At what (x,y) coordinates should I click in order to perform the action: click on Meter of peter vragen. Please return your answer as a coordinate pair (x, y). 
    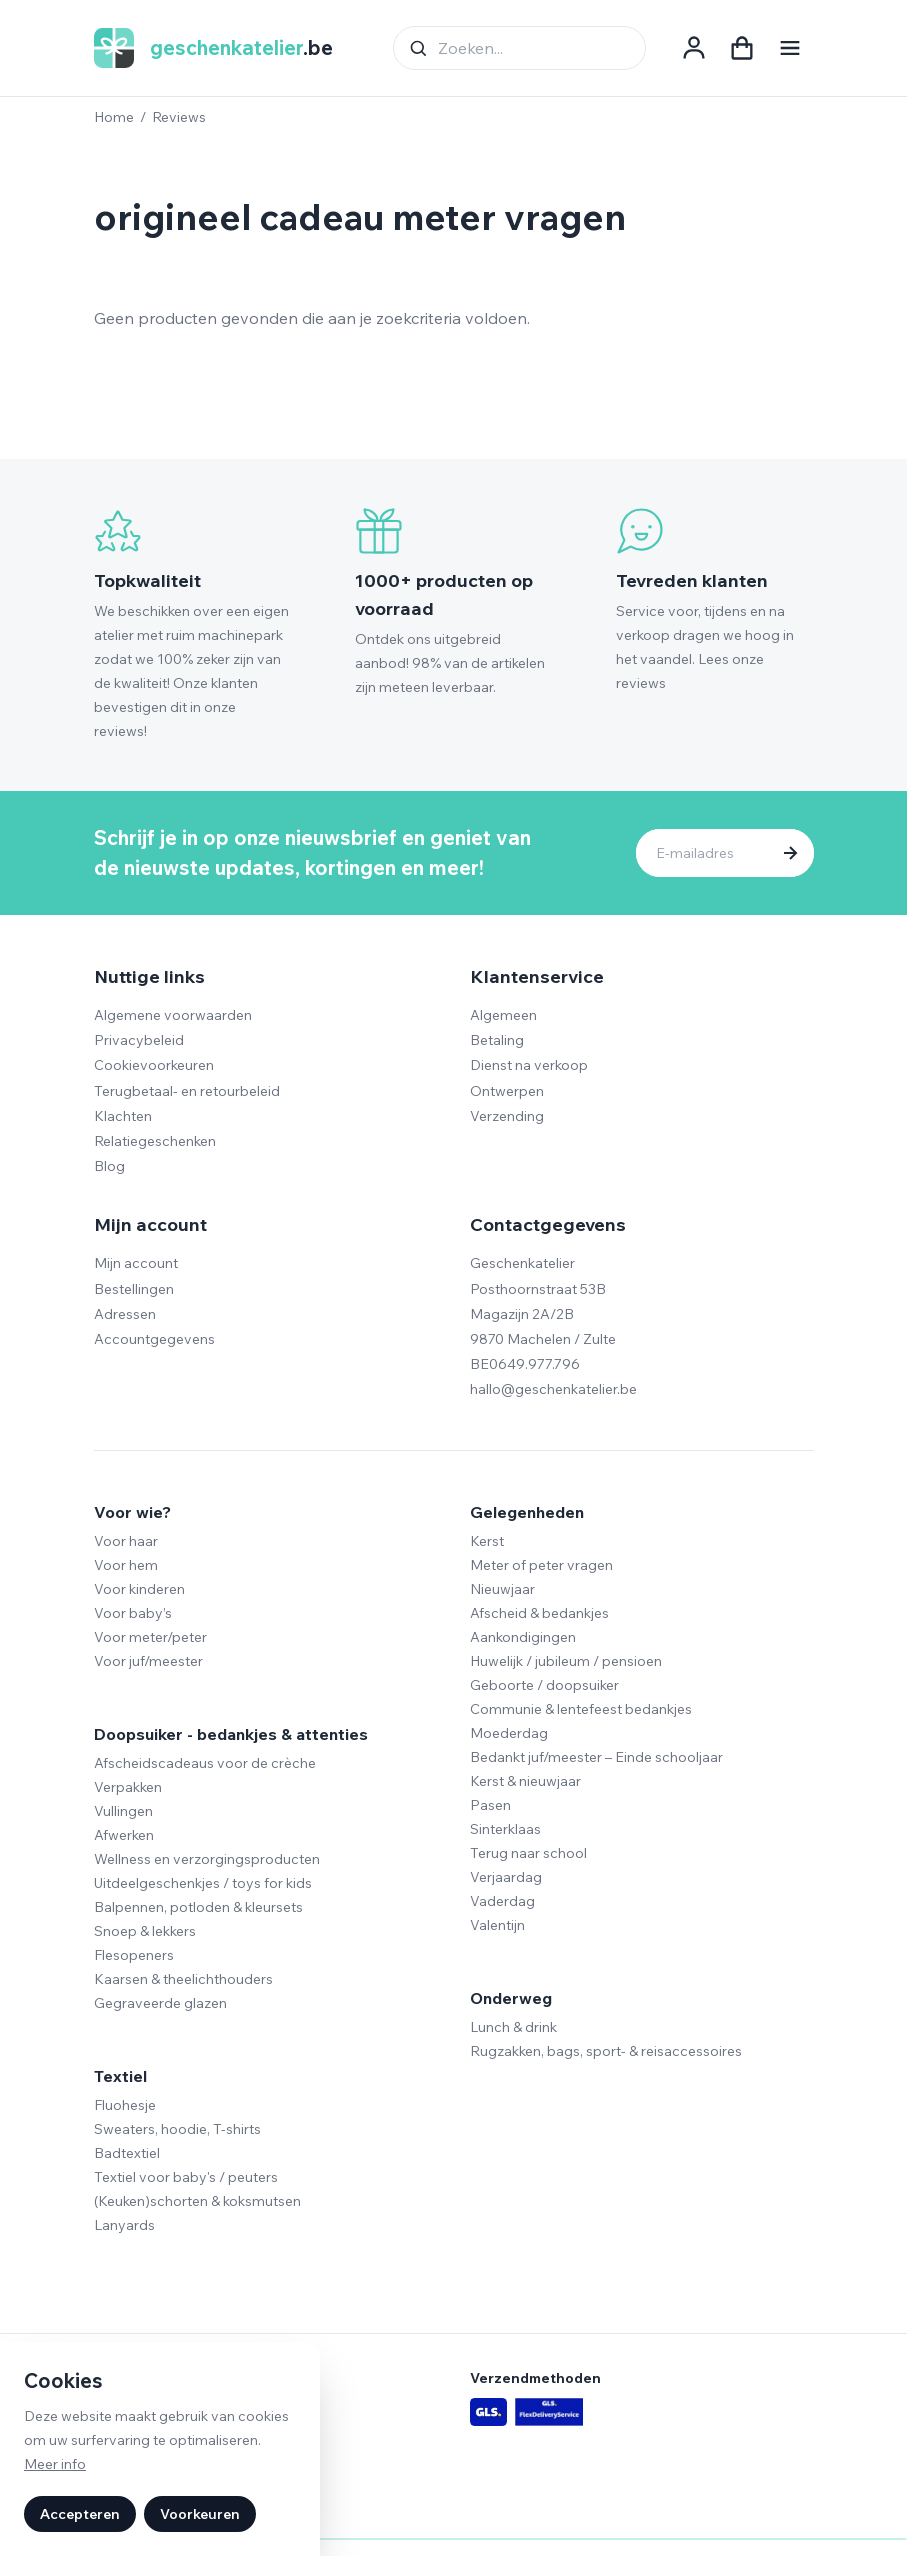
    Looking at the image, I should click on (541, 1565).